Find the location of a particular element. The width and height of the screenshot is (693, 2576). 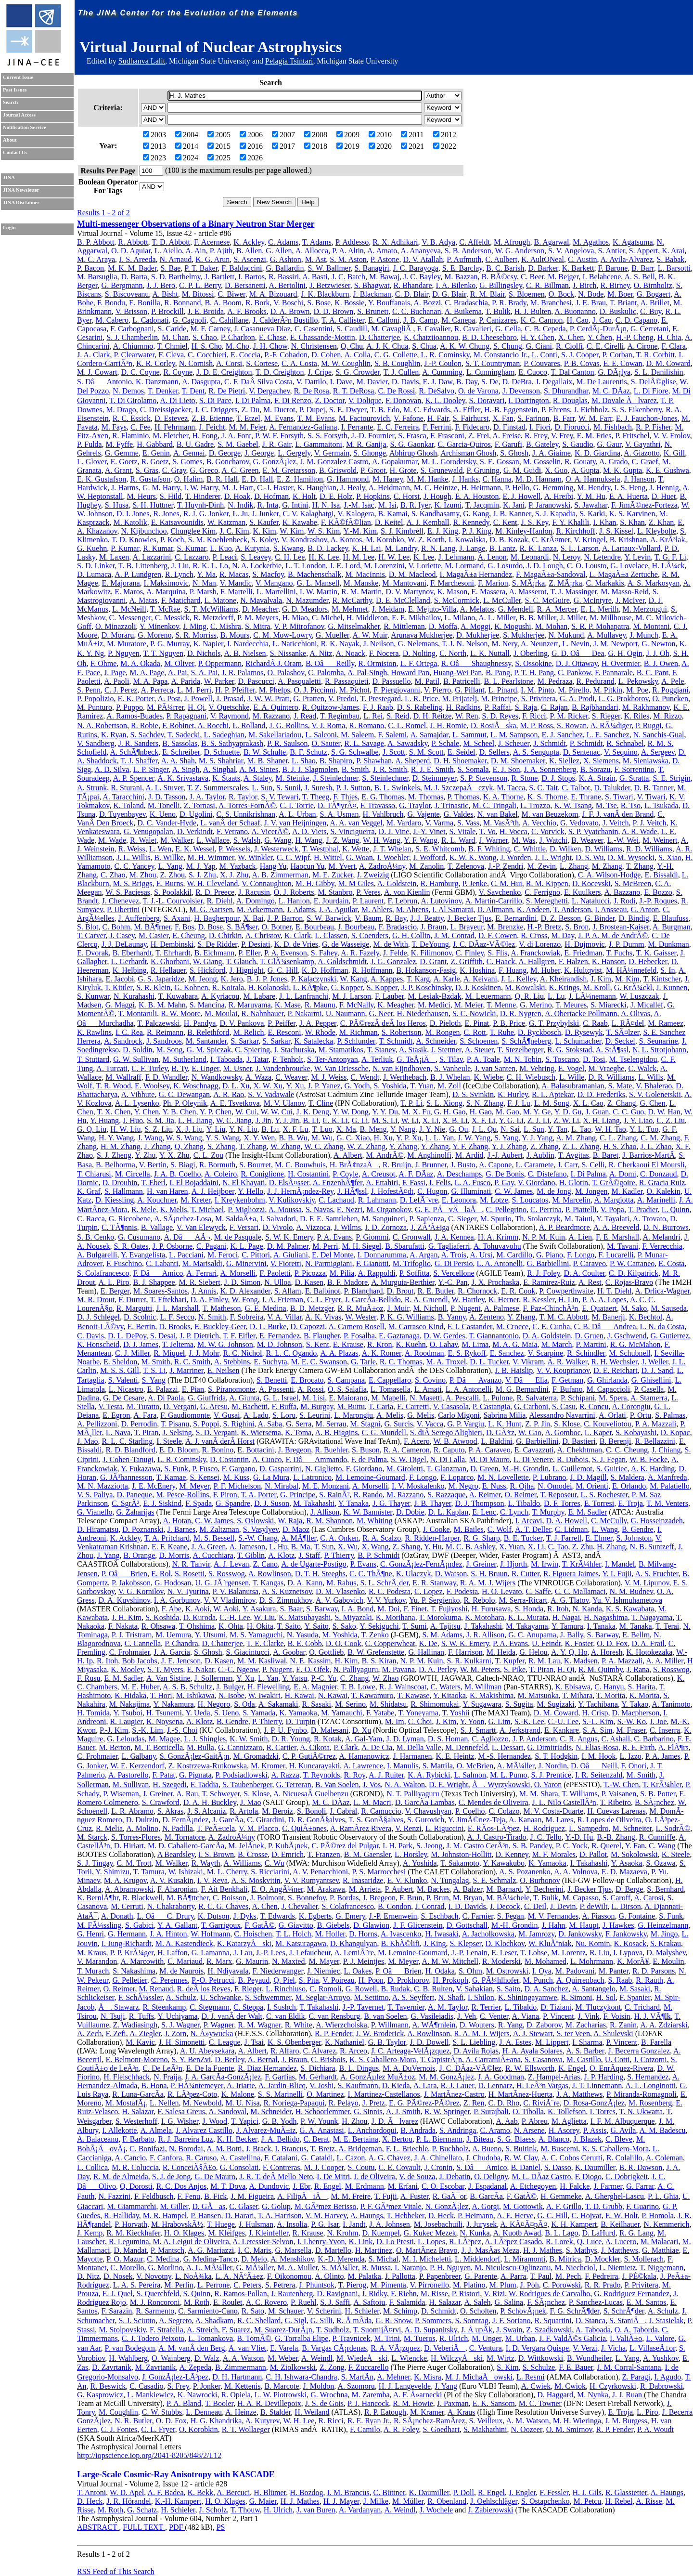

S. RainÃ² is located at coordinates (334, 1495).